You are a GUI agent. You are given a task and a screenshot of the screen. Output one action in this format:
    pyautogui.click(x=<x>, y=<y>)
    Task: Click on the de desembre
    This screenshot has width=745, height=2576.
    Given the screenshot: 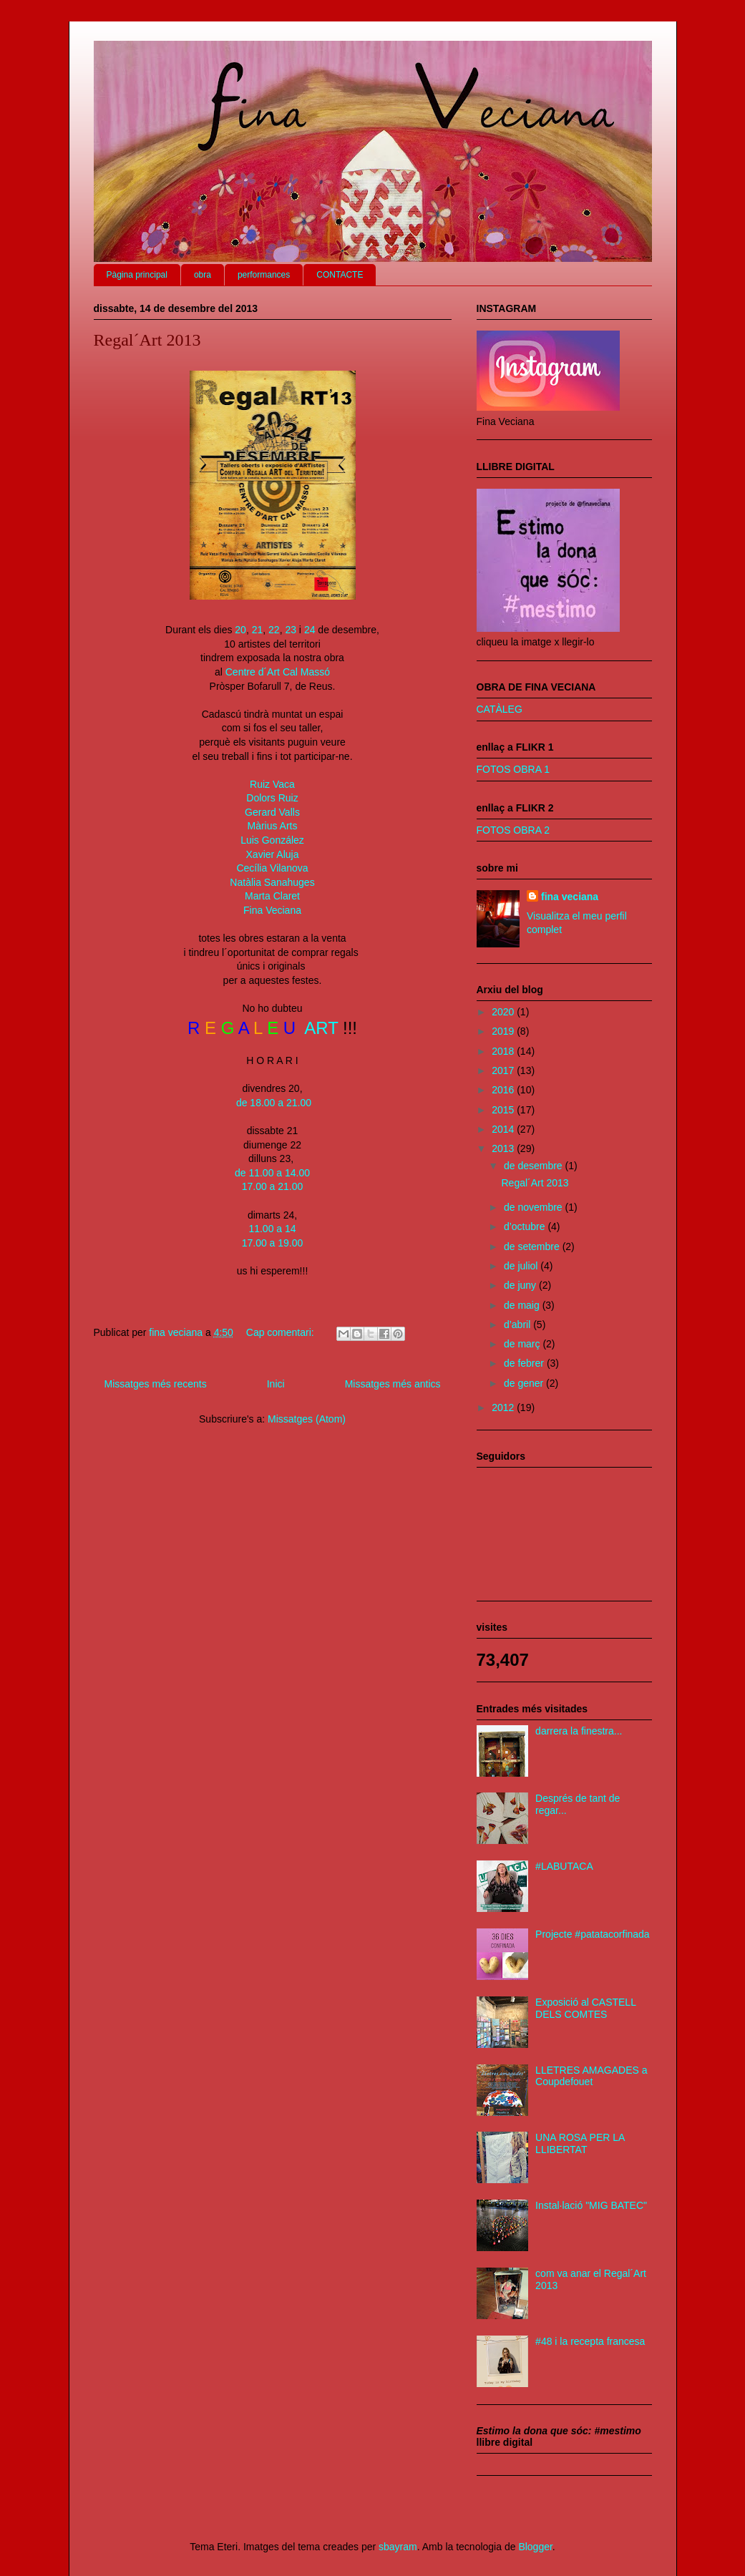 What is the action you would take?
    pyautogui.click(x=534, y=1165)
    